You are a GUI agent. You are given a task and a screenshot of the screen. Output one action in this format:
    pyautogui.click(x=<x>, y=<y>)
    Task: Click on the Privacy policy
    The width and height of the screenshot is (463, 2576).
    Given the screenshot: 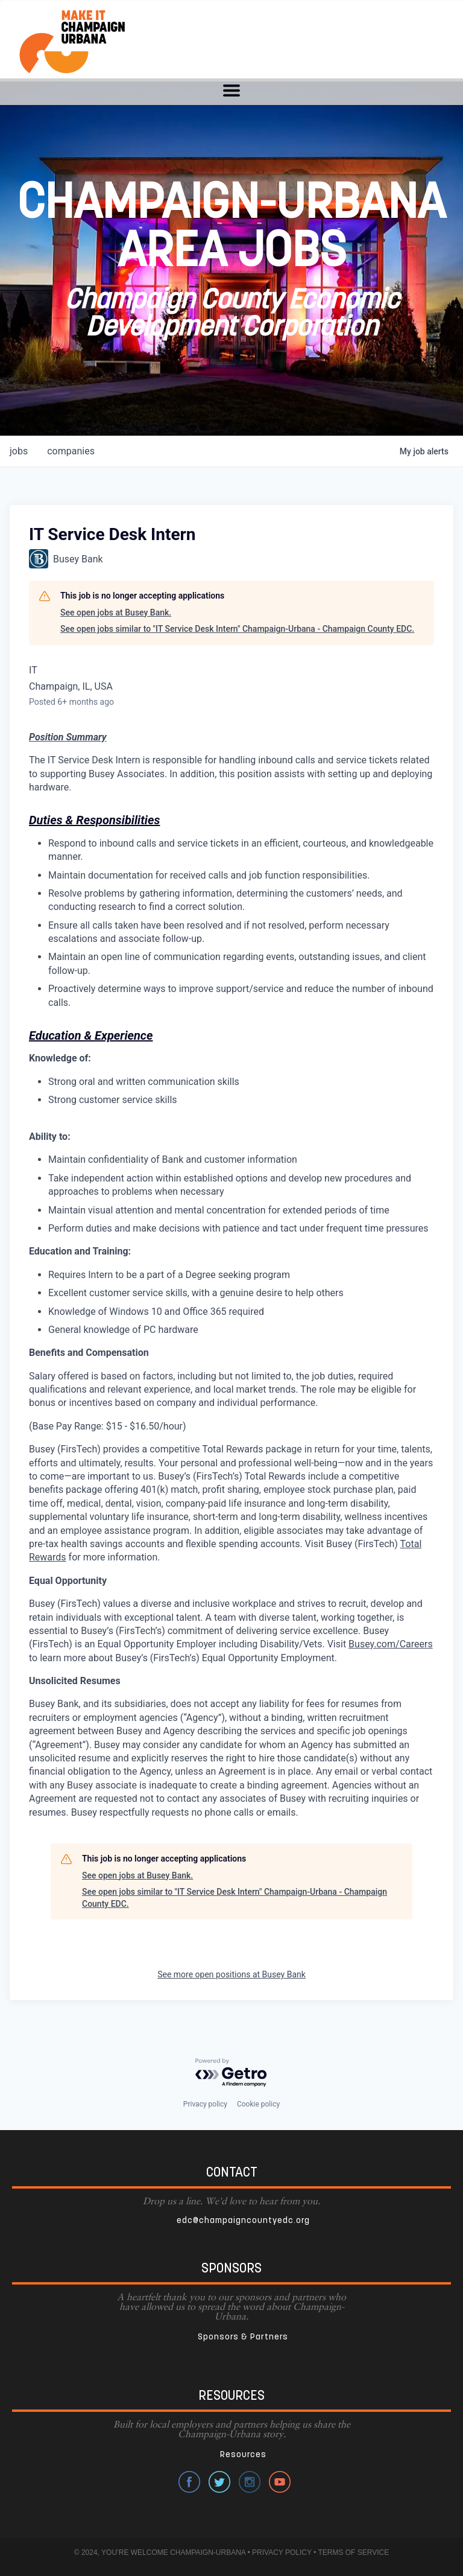 What is the action you would take?
    pyautogui.click(x=205, y=2104)
    